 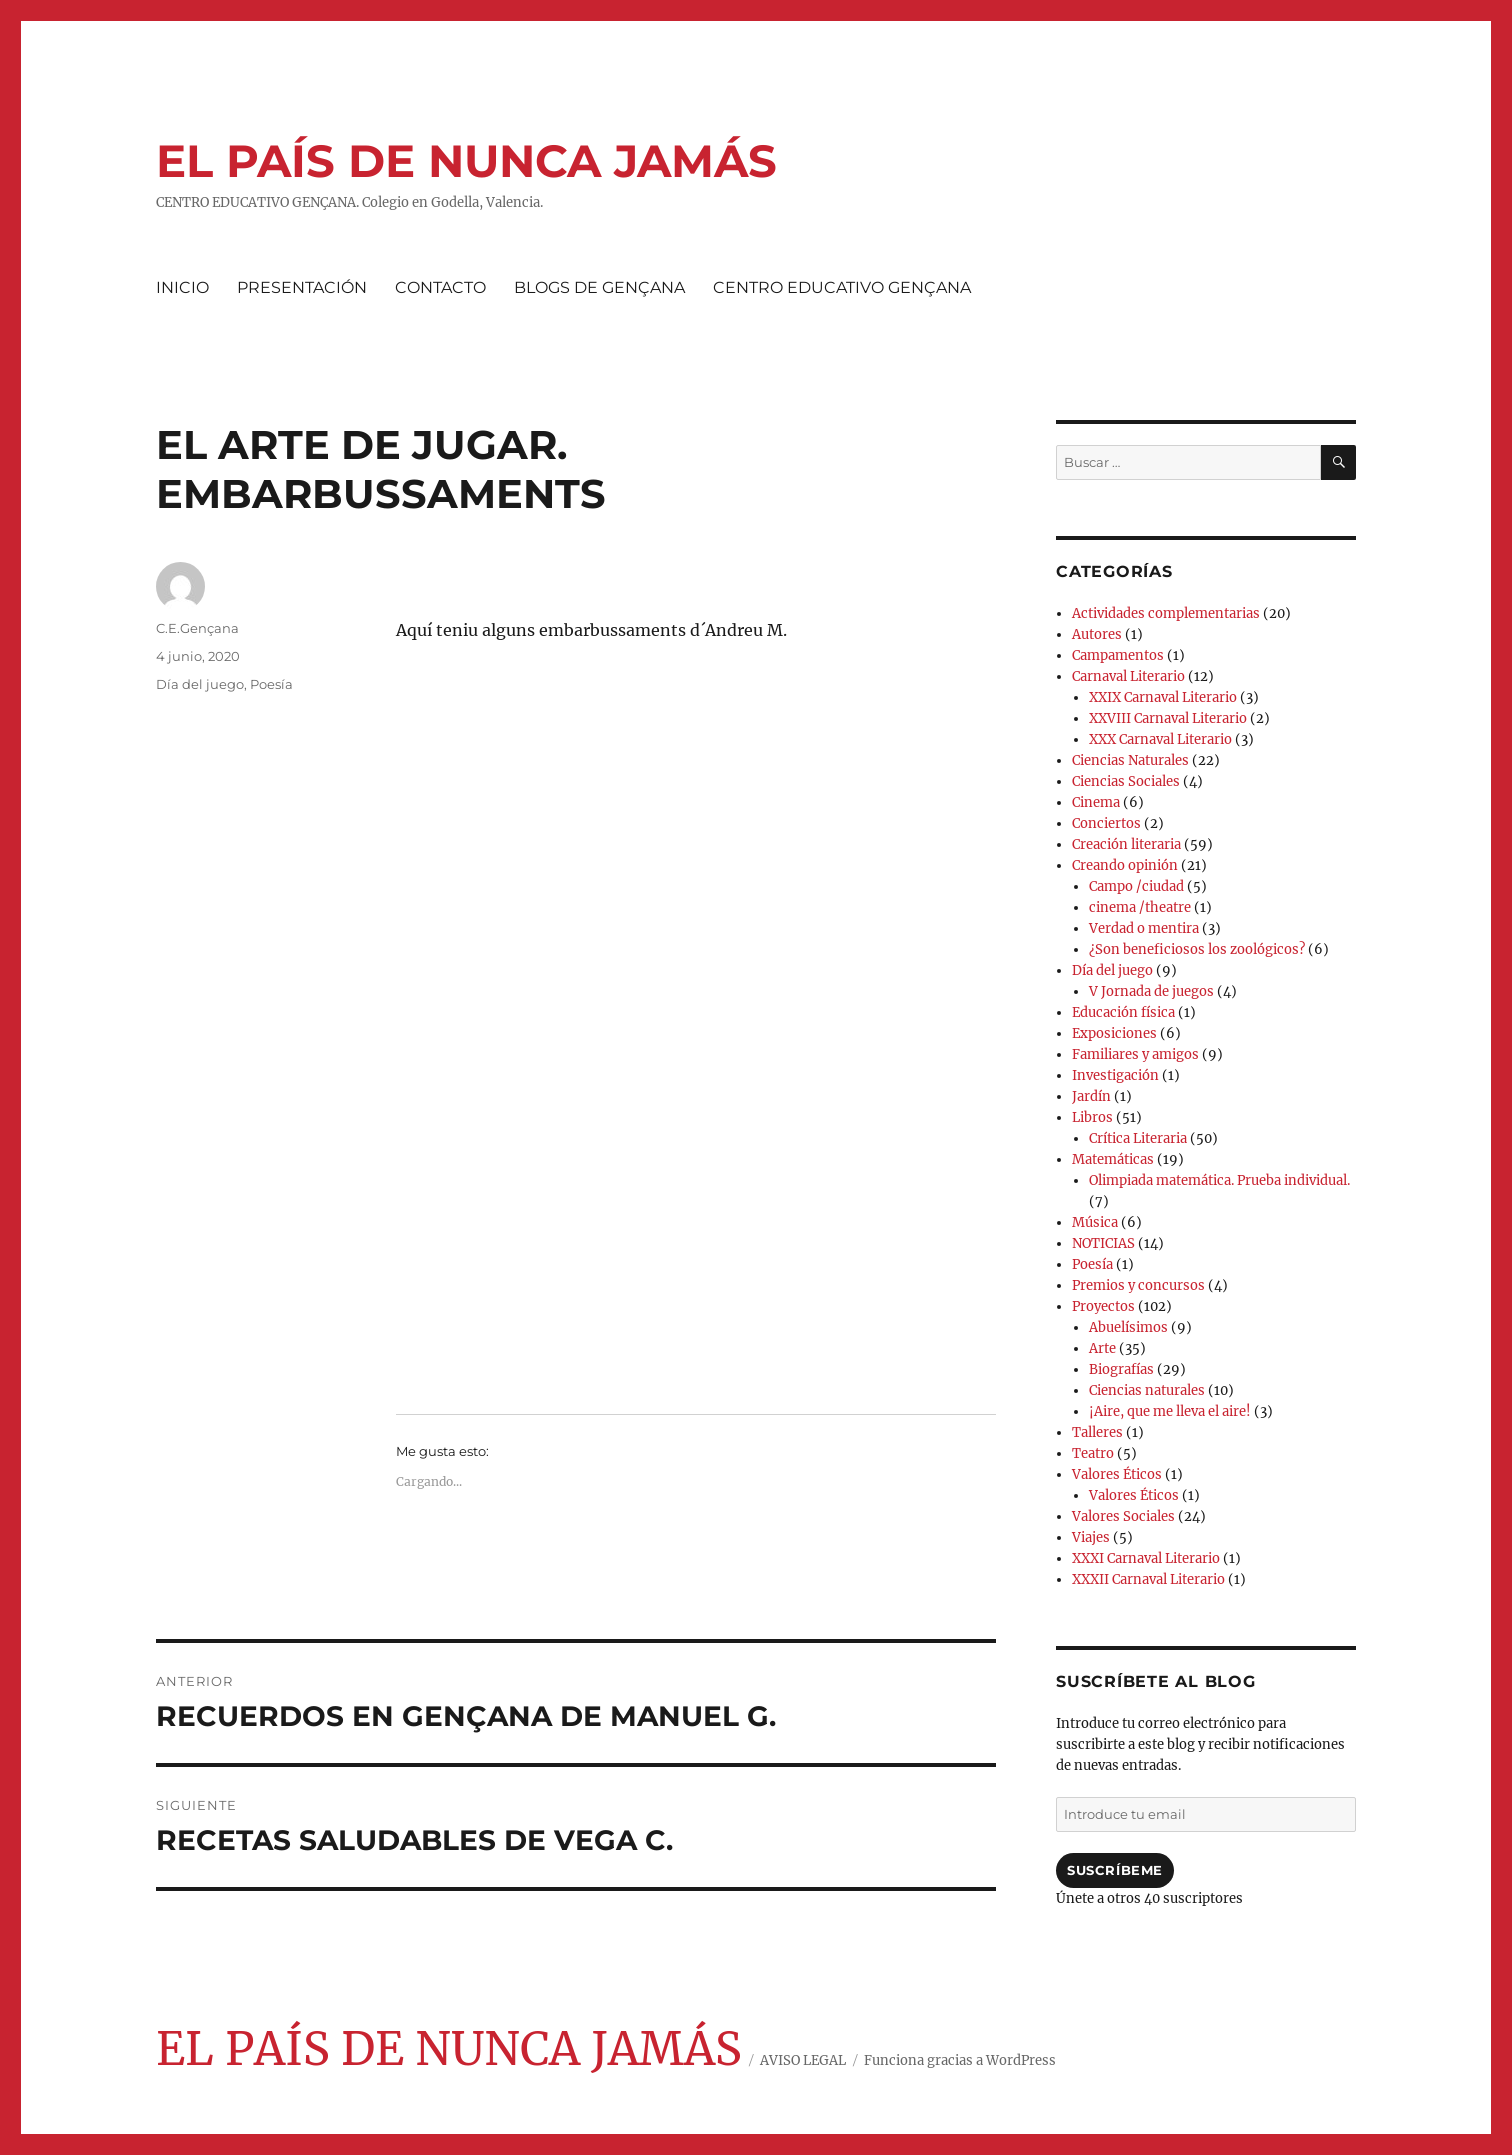 I want to click on Cinema, so click(x=1096, y=802).